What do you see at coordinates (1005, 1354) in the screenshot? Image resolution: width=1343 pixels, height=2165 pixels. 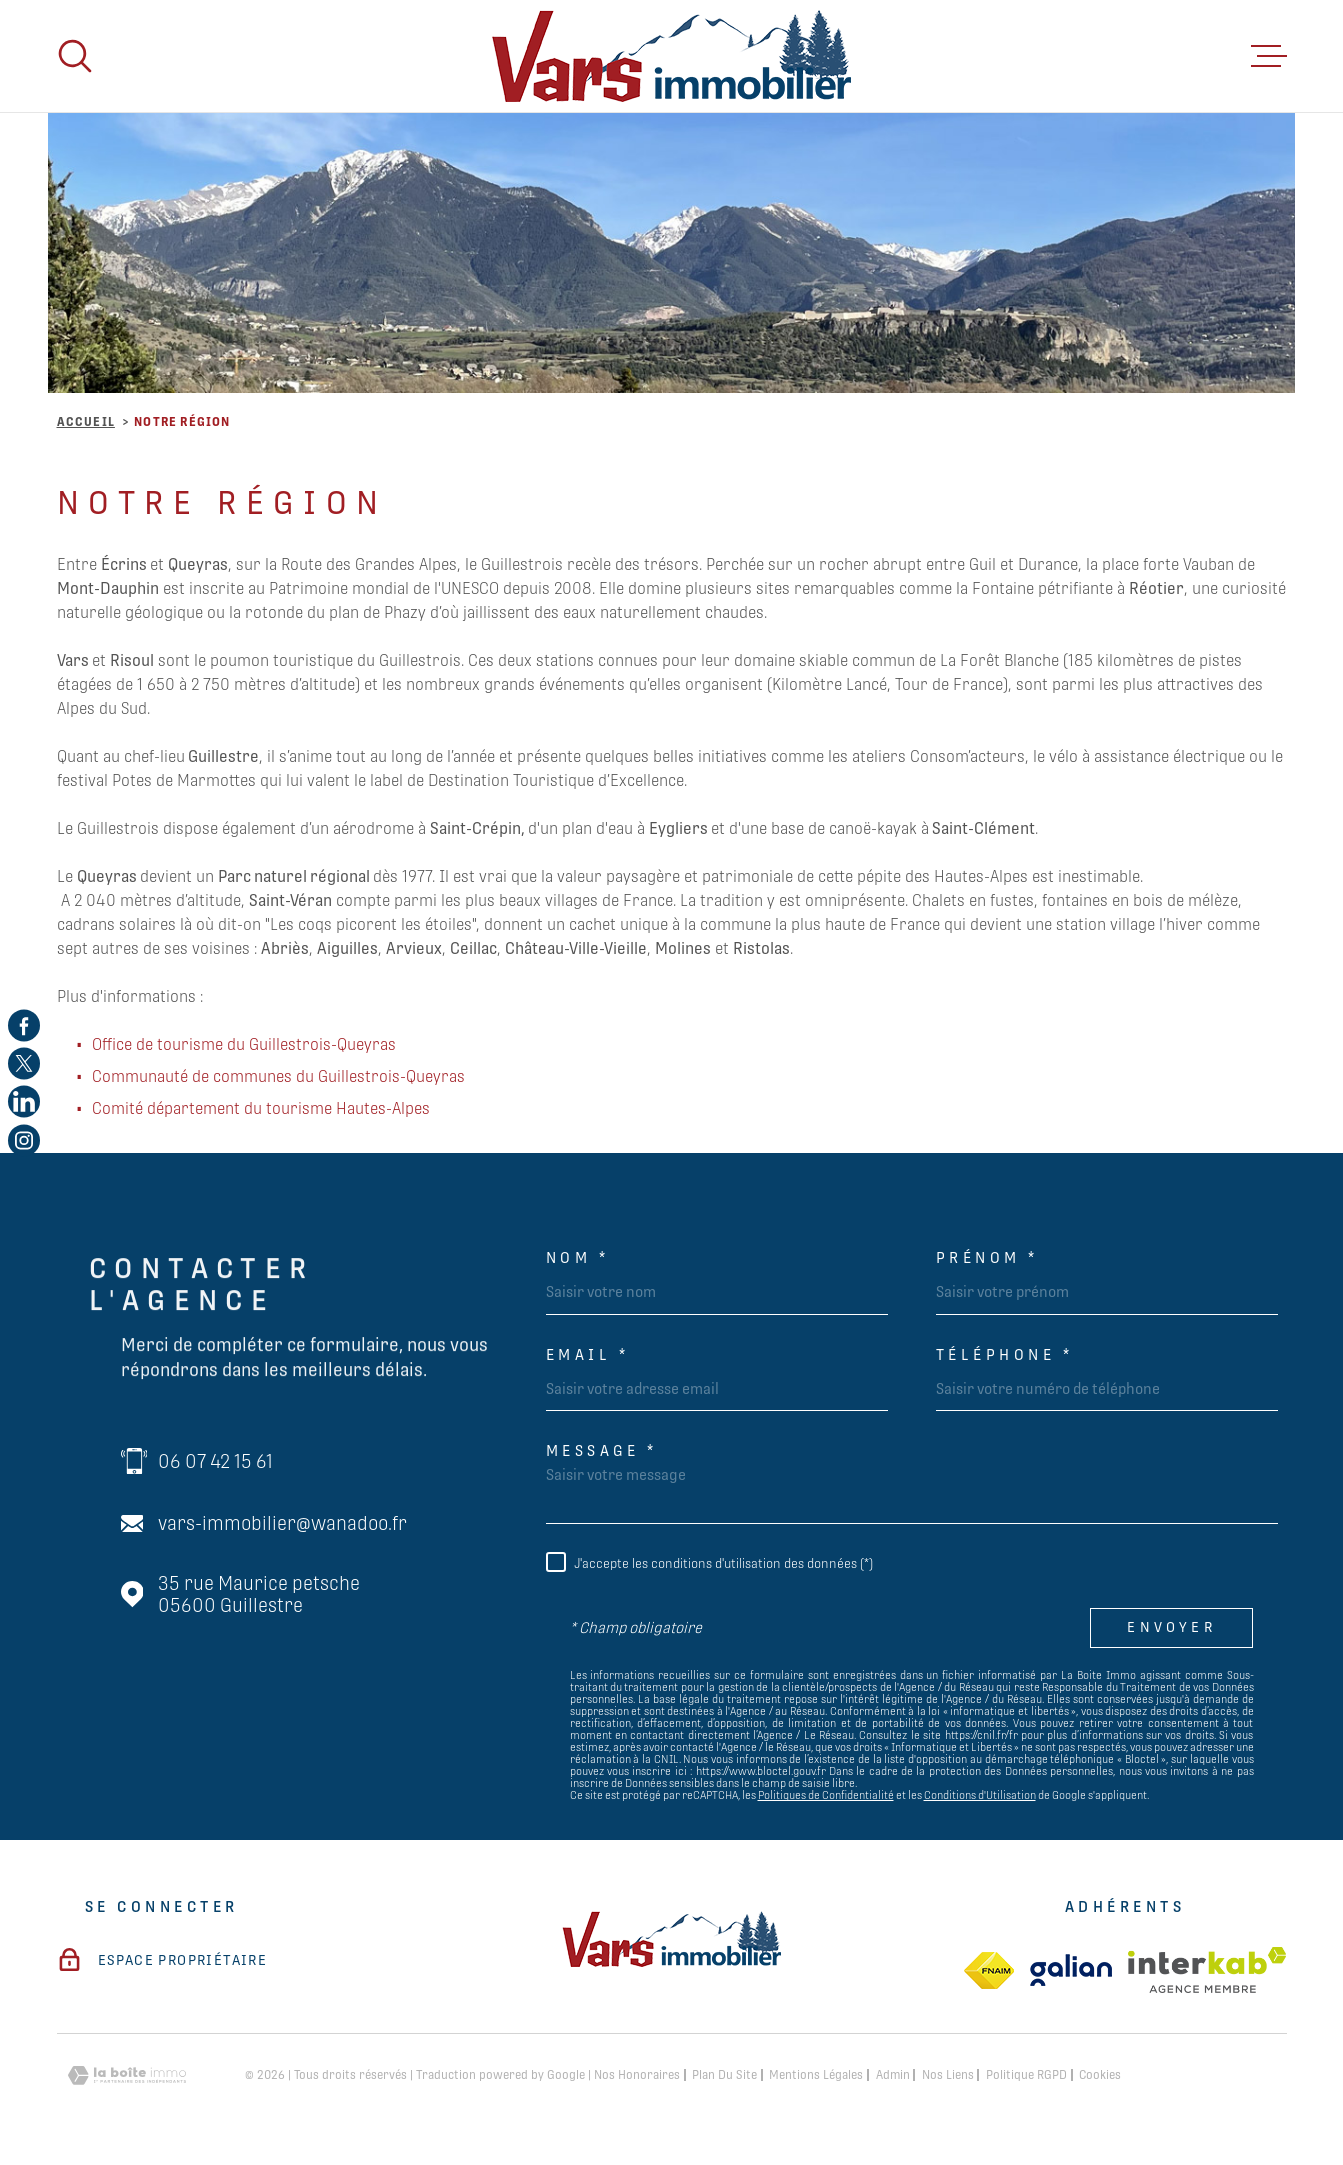 I see `Téléphone *` at bounding box center [1005, 1354].